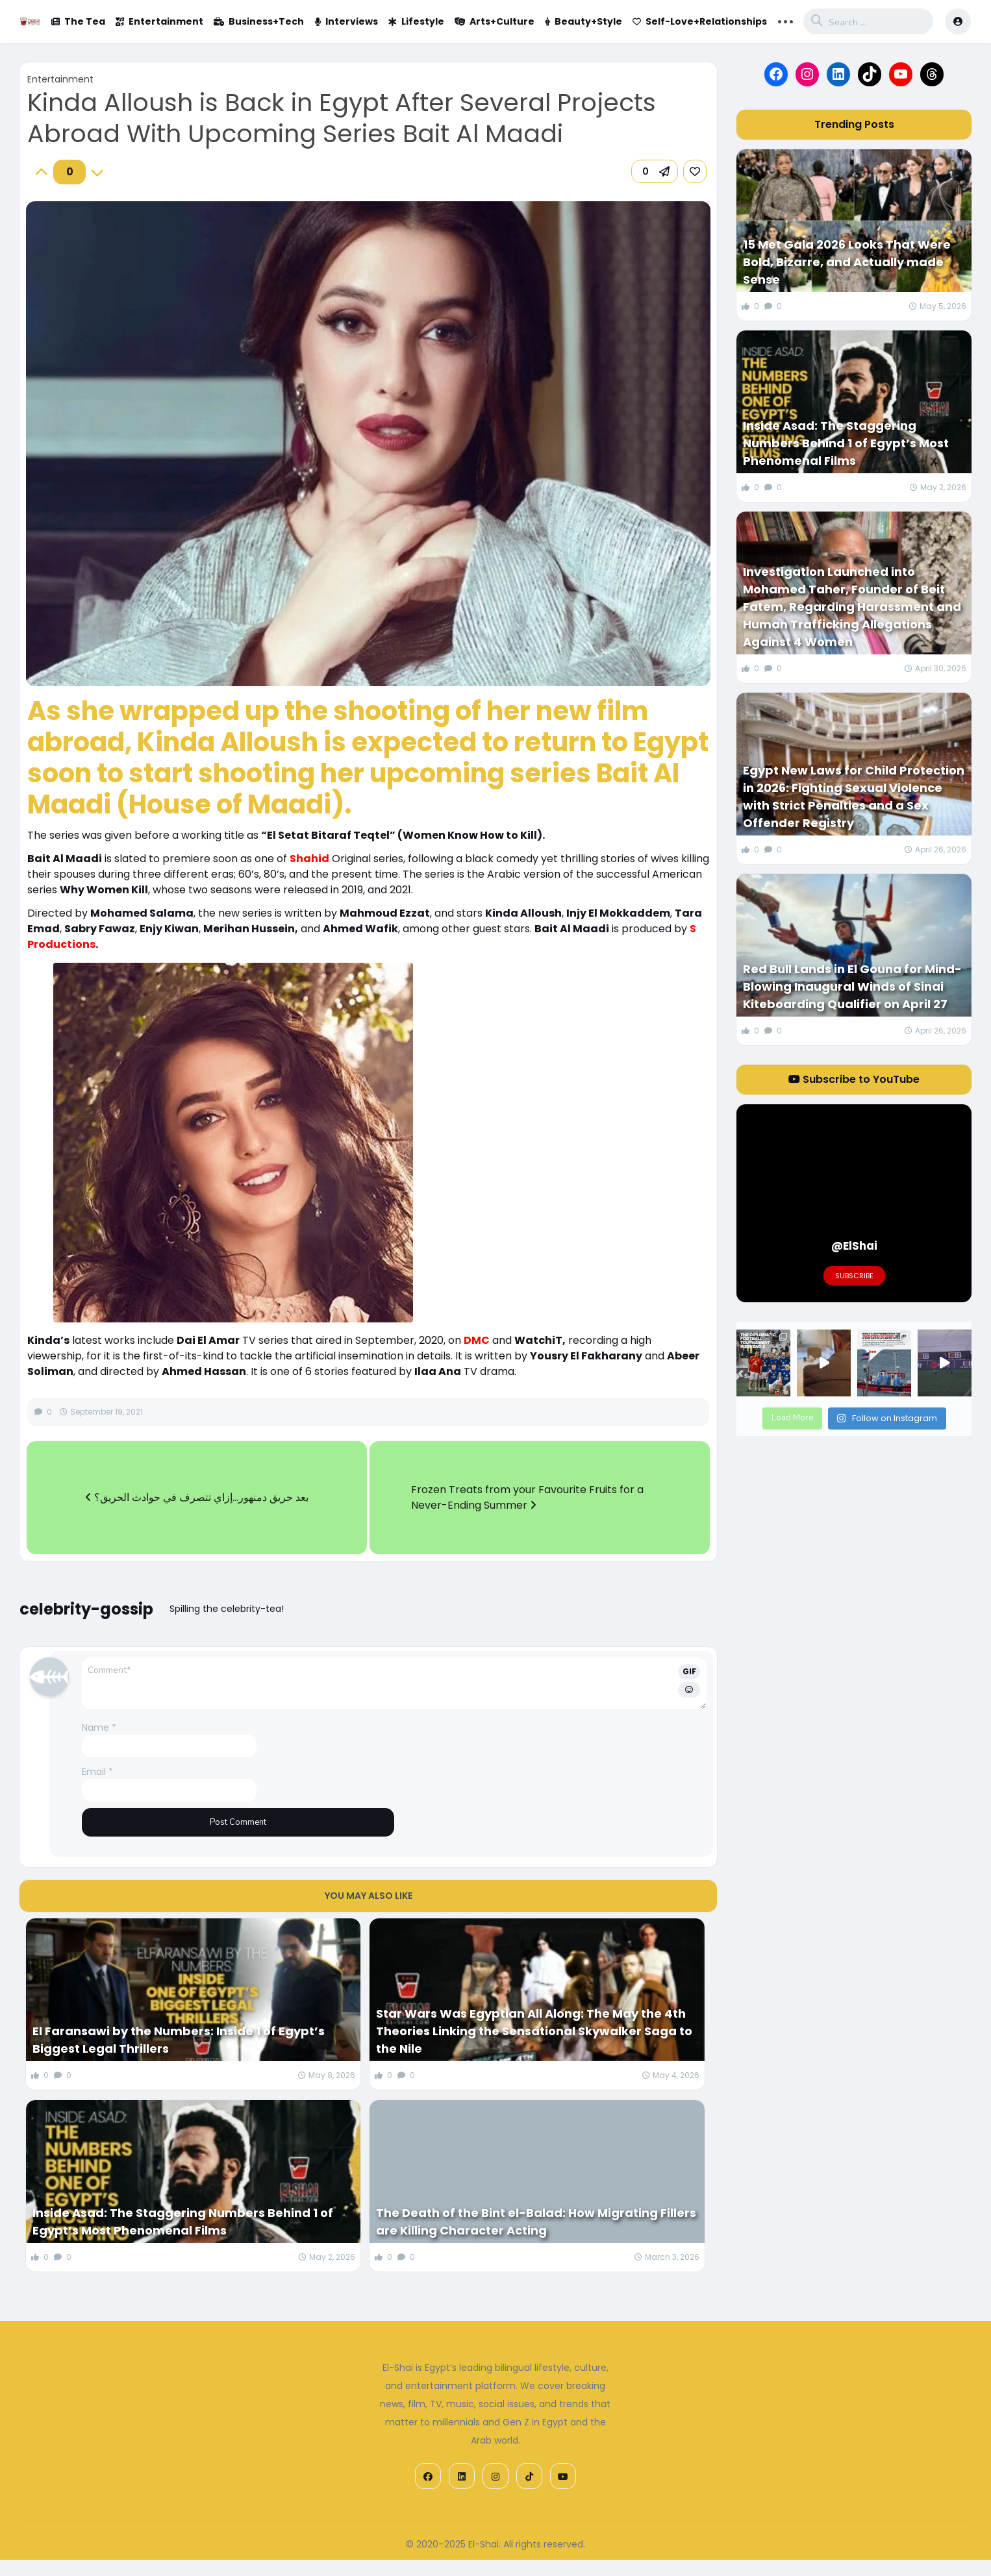  I want to click on celebrity-gossip, so click(86, 1609).